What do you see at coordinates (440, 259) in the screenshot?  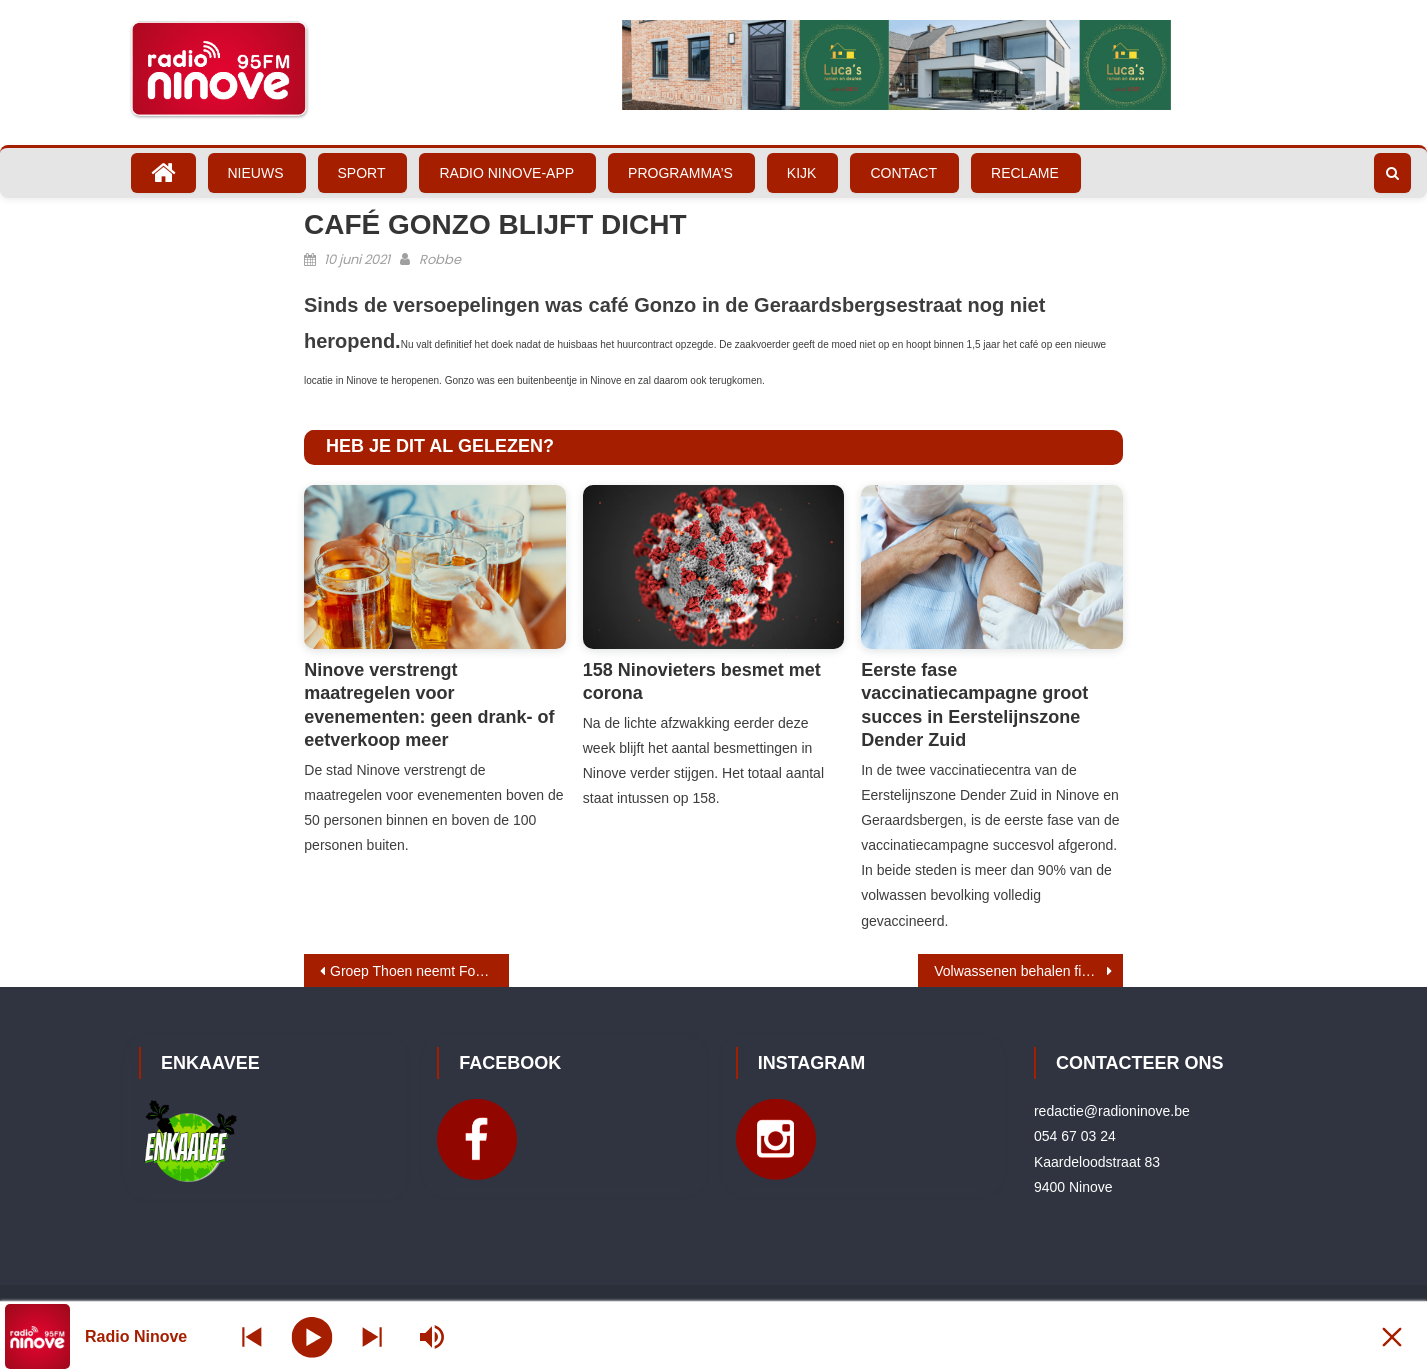 I see `Robbe` at bounding box center [440, 259].